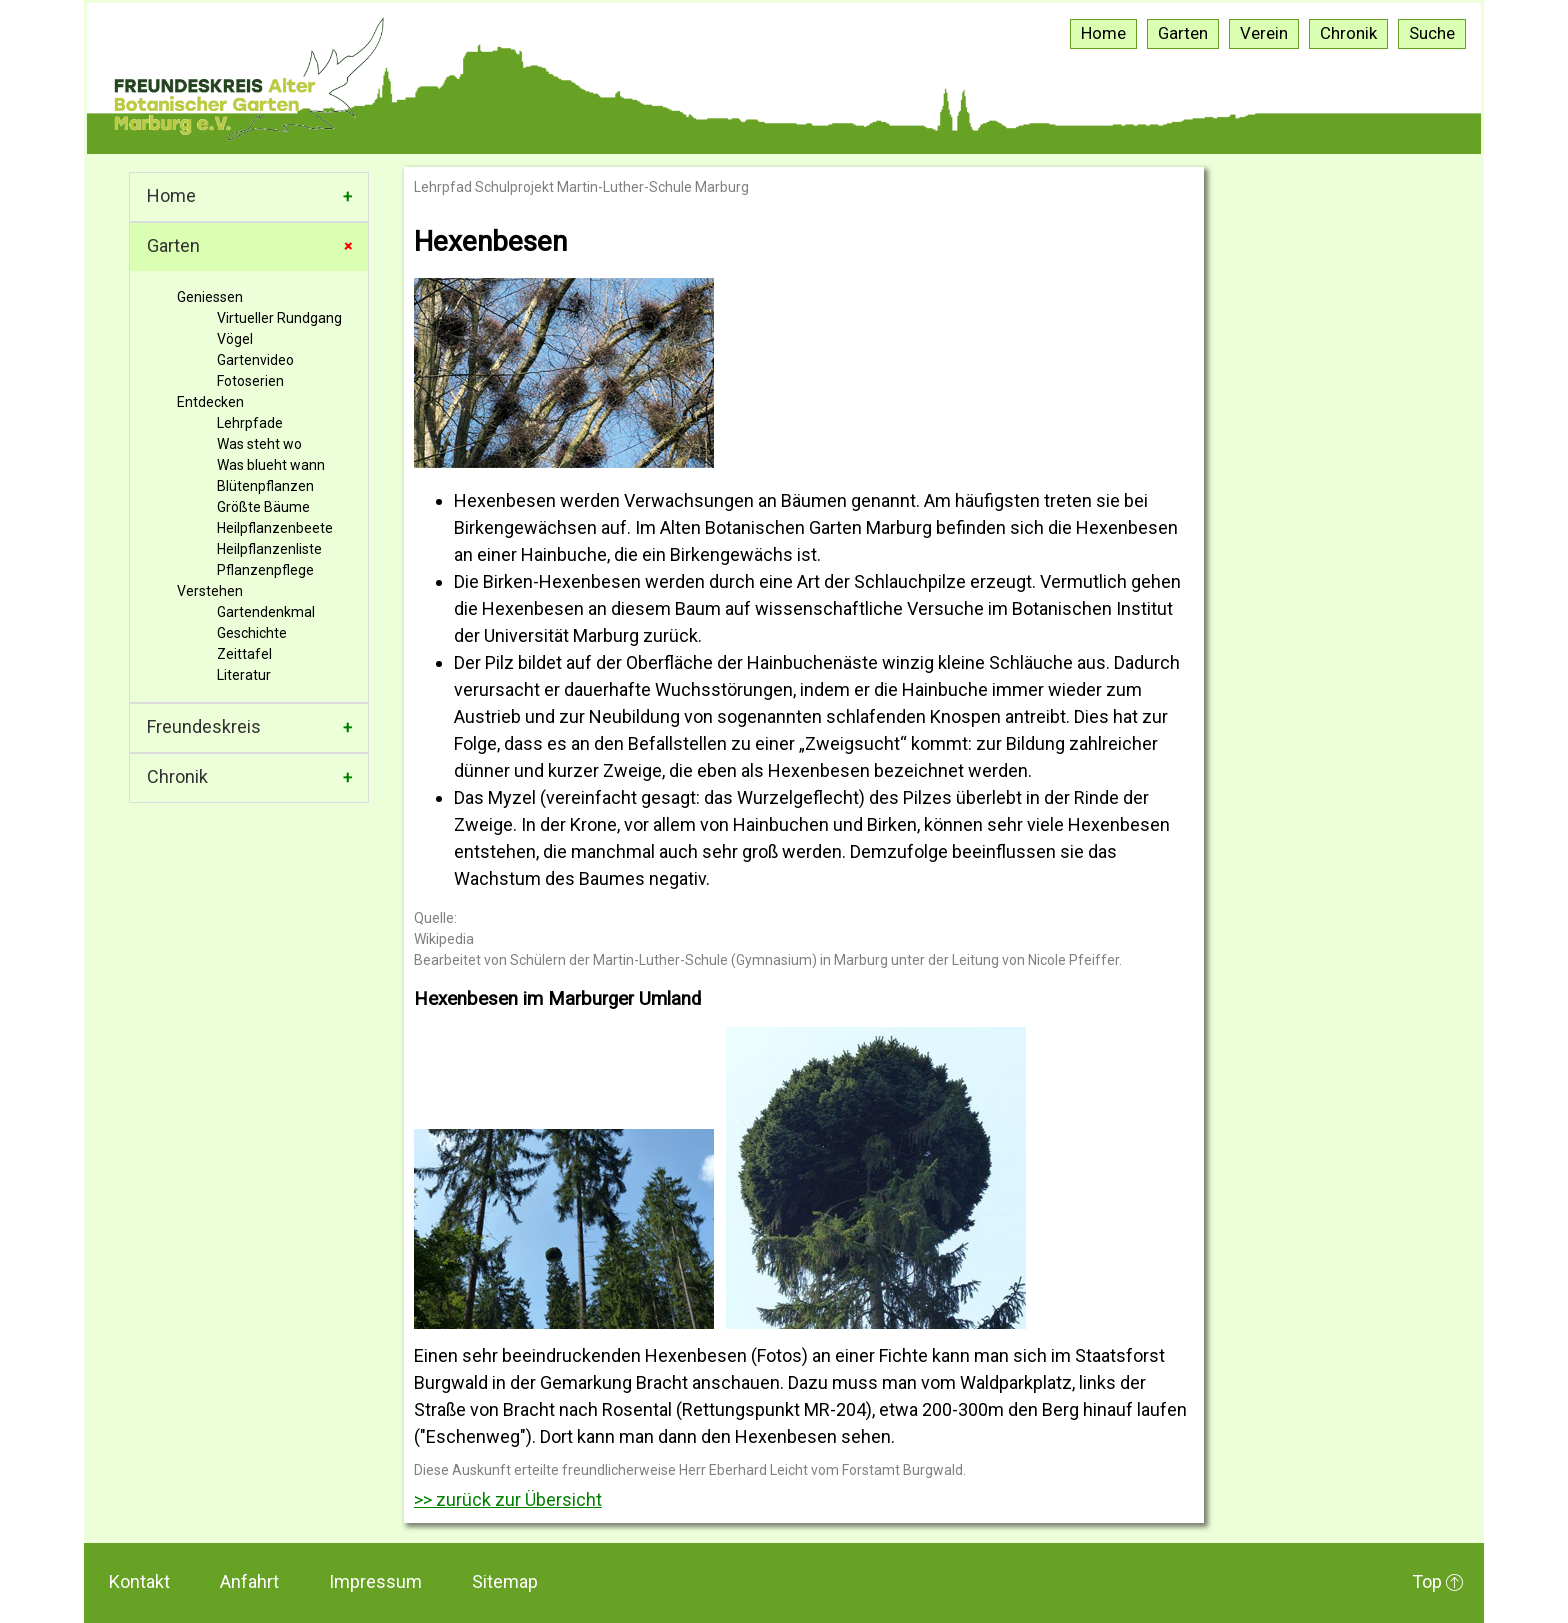 The width and height of the screenshot is (1568, 1623). Describe the element at coordinates (235, 339) in the screenshot. I see `Vögel` at that location.